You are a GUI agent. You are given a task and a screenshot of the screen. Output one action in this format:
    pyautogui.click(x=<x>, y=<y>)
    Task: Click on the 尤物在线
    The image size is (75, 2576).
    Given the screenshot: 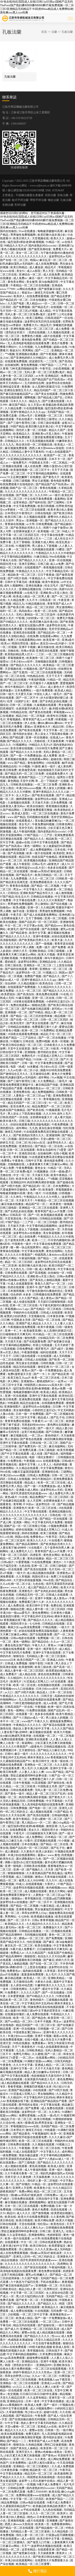 What is the action you would take?
    pyautogui.click(x=14, y=650)
    